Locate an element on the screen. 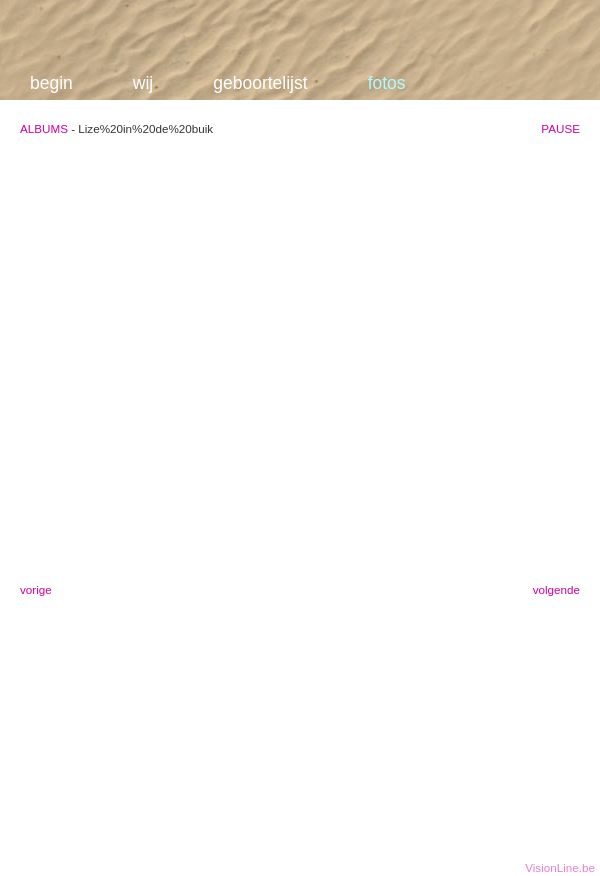 This screenshot has width=600, height=876. PAUSE is located at coordinates (560, 128).